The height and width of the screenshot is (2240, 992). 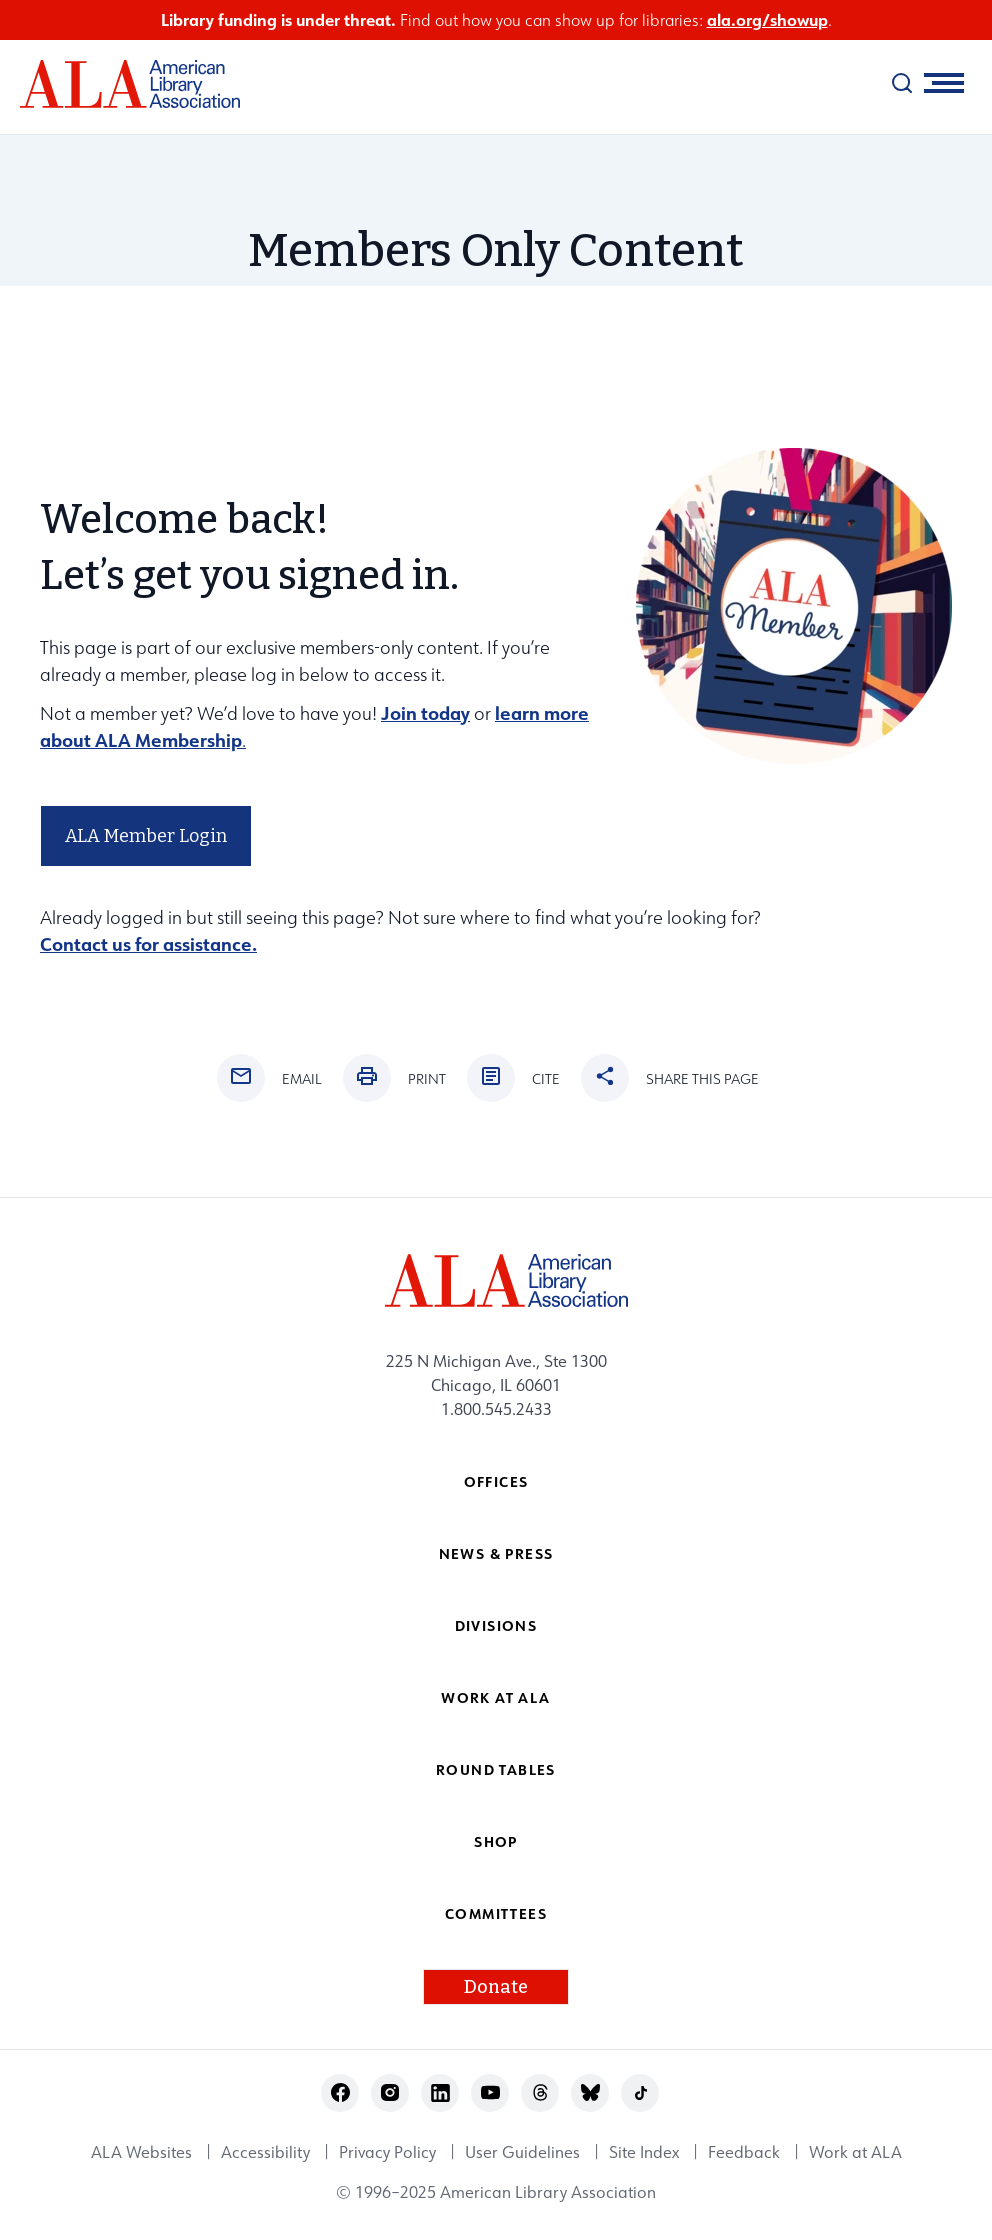 I want to click on Divisions, so click(x=496, y=1625).